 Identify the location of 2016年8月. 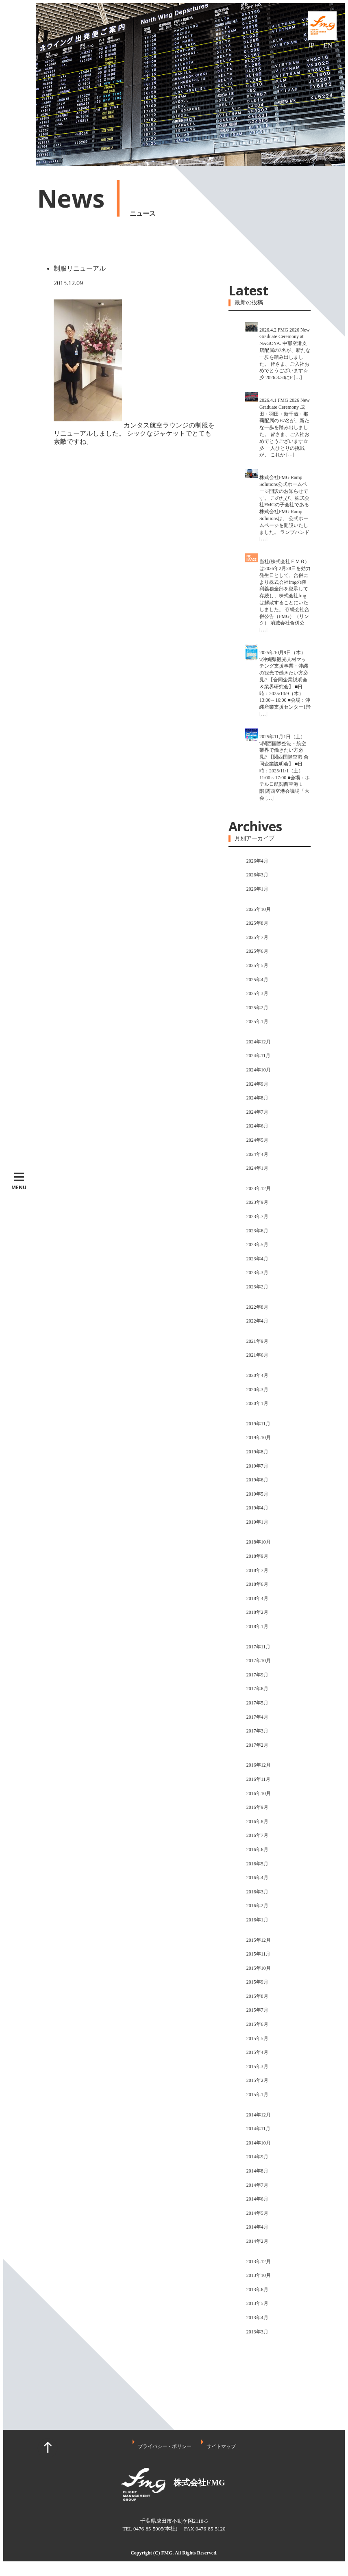
(257, 1821).